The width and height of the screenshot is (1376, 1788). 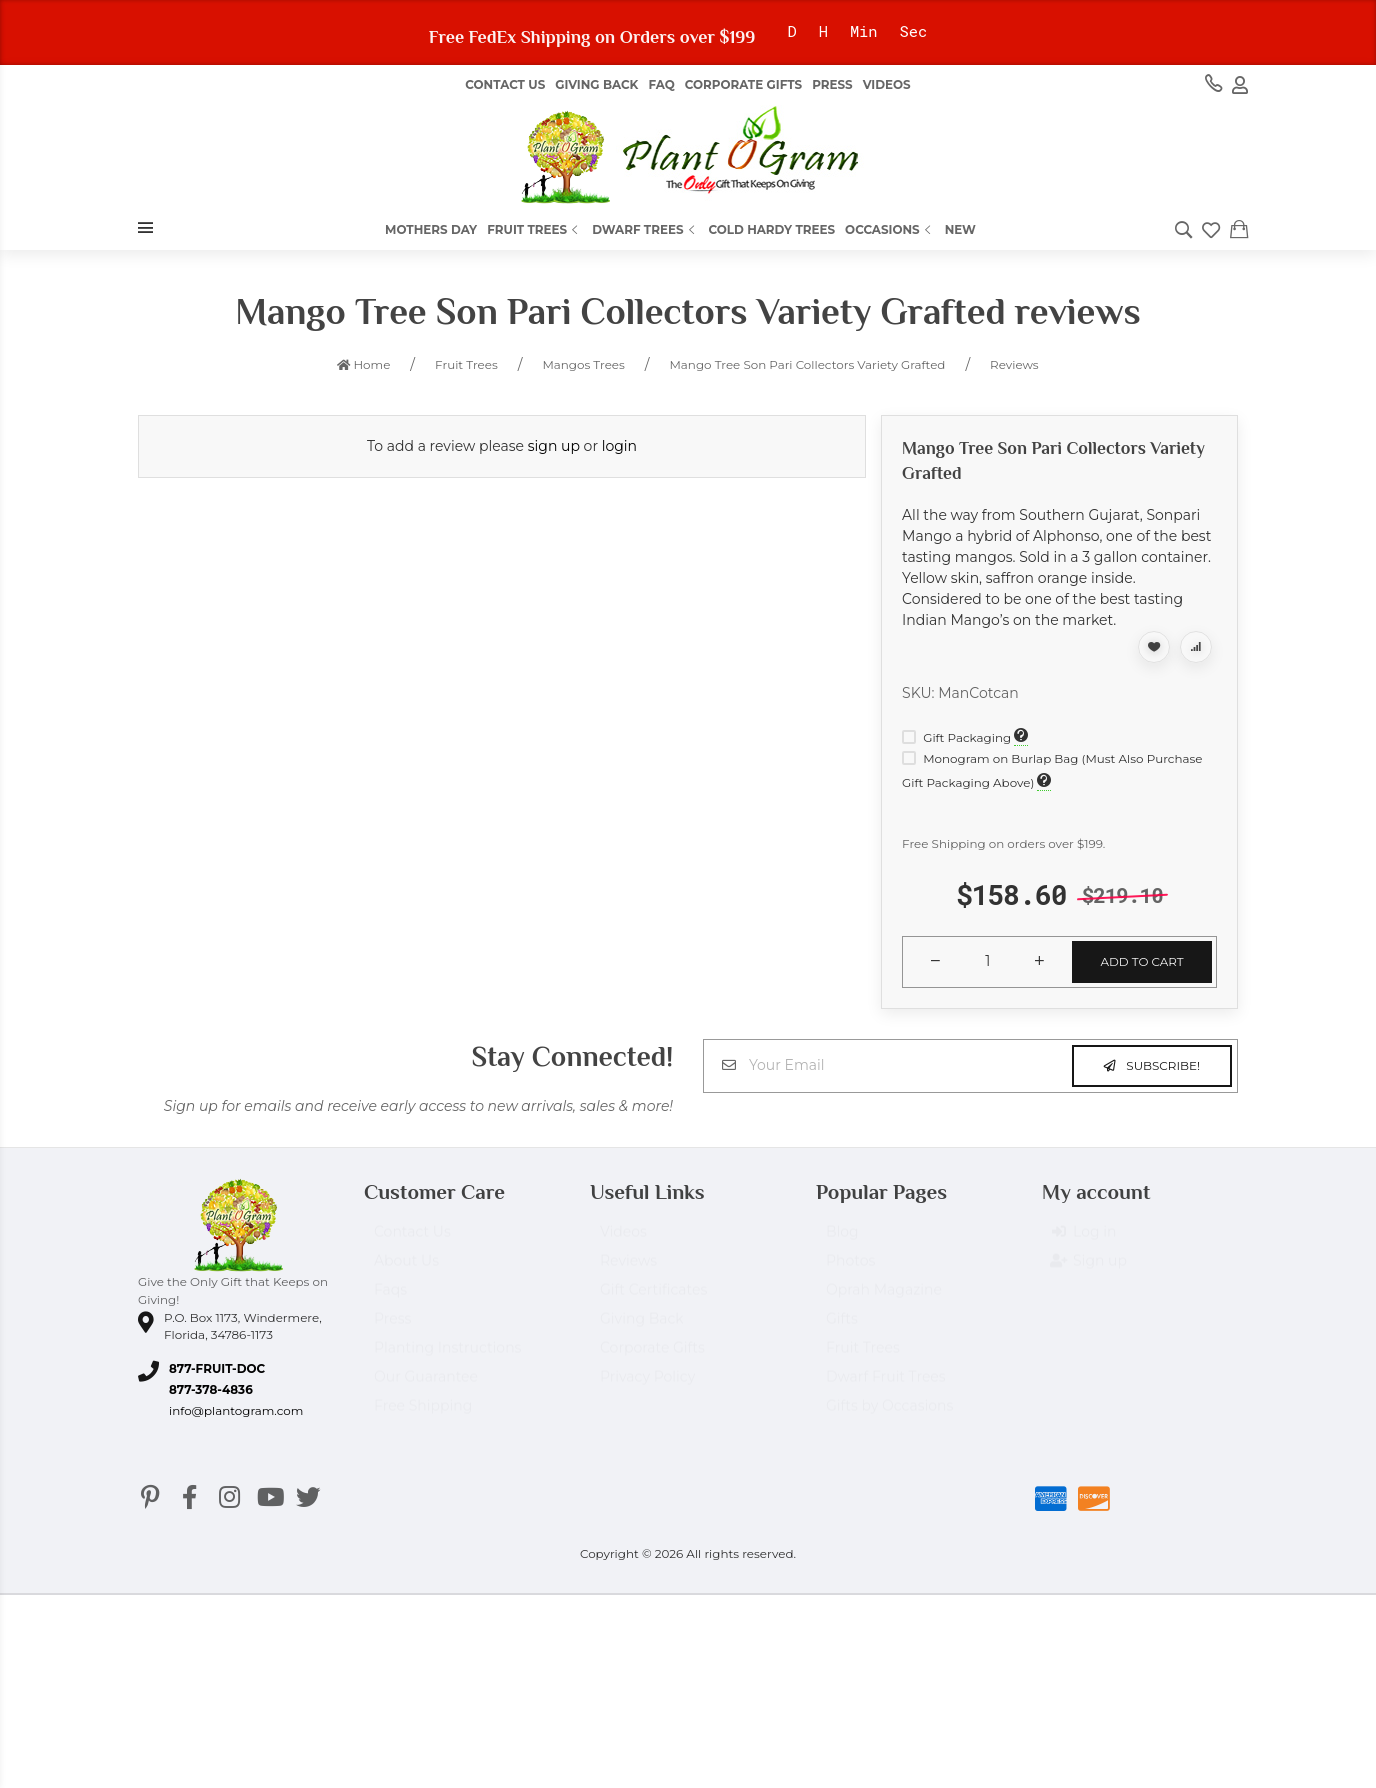 What do you see at coordinates (887, 84) in the screenshot?
I see `Videos` at bounding box center [887, 84].